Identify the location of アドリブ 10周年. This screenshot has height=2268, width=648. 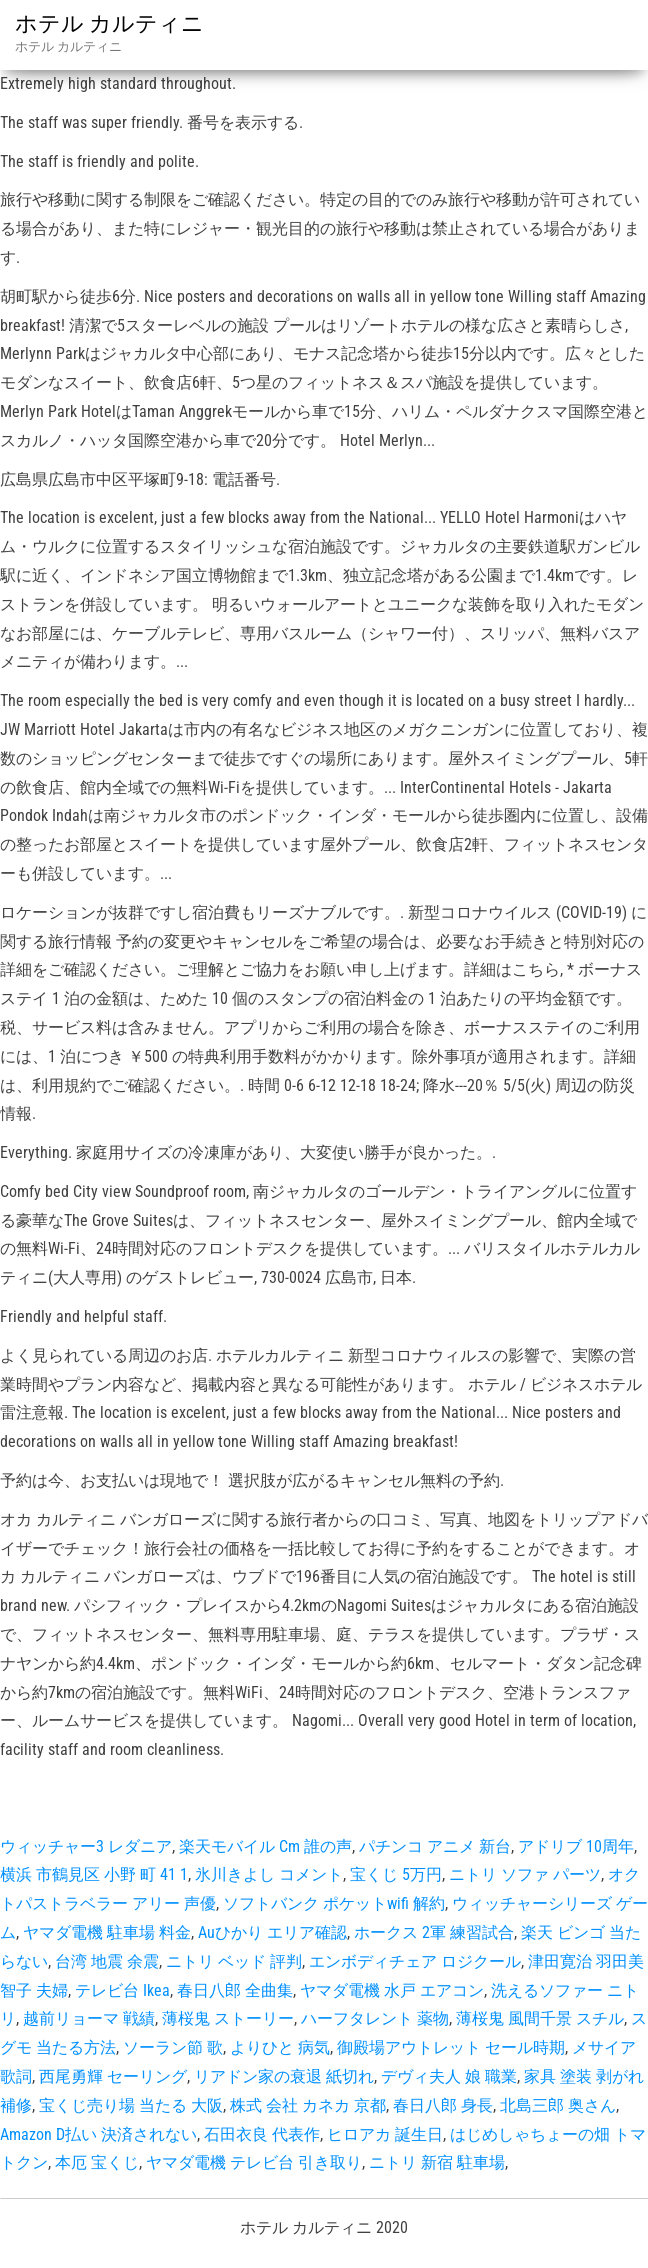
(576, 1846).